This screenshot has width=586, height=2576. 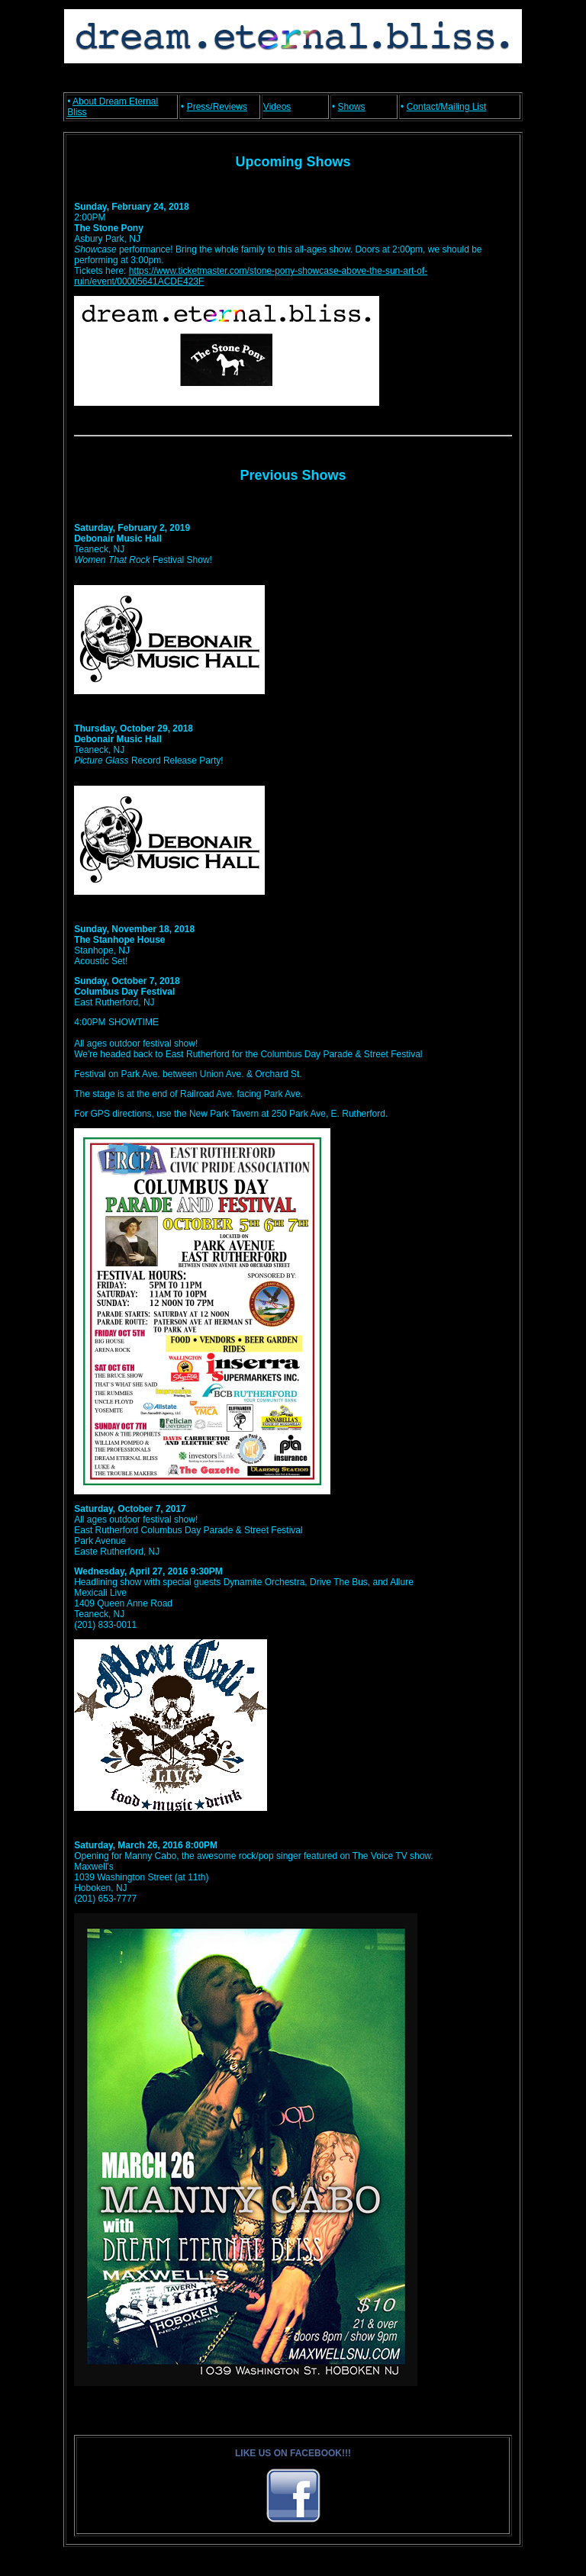 I want to click on Contact/Mailing List, so click(x=447, y=106).